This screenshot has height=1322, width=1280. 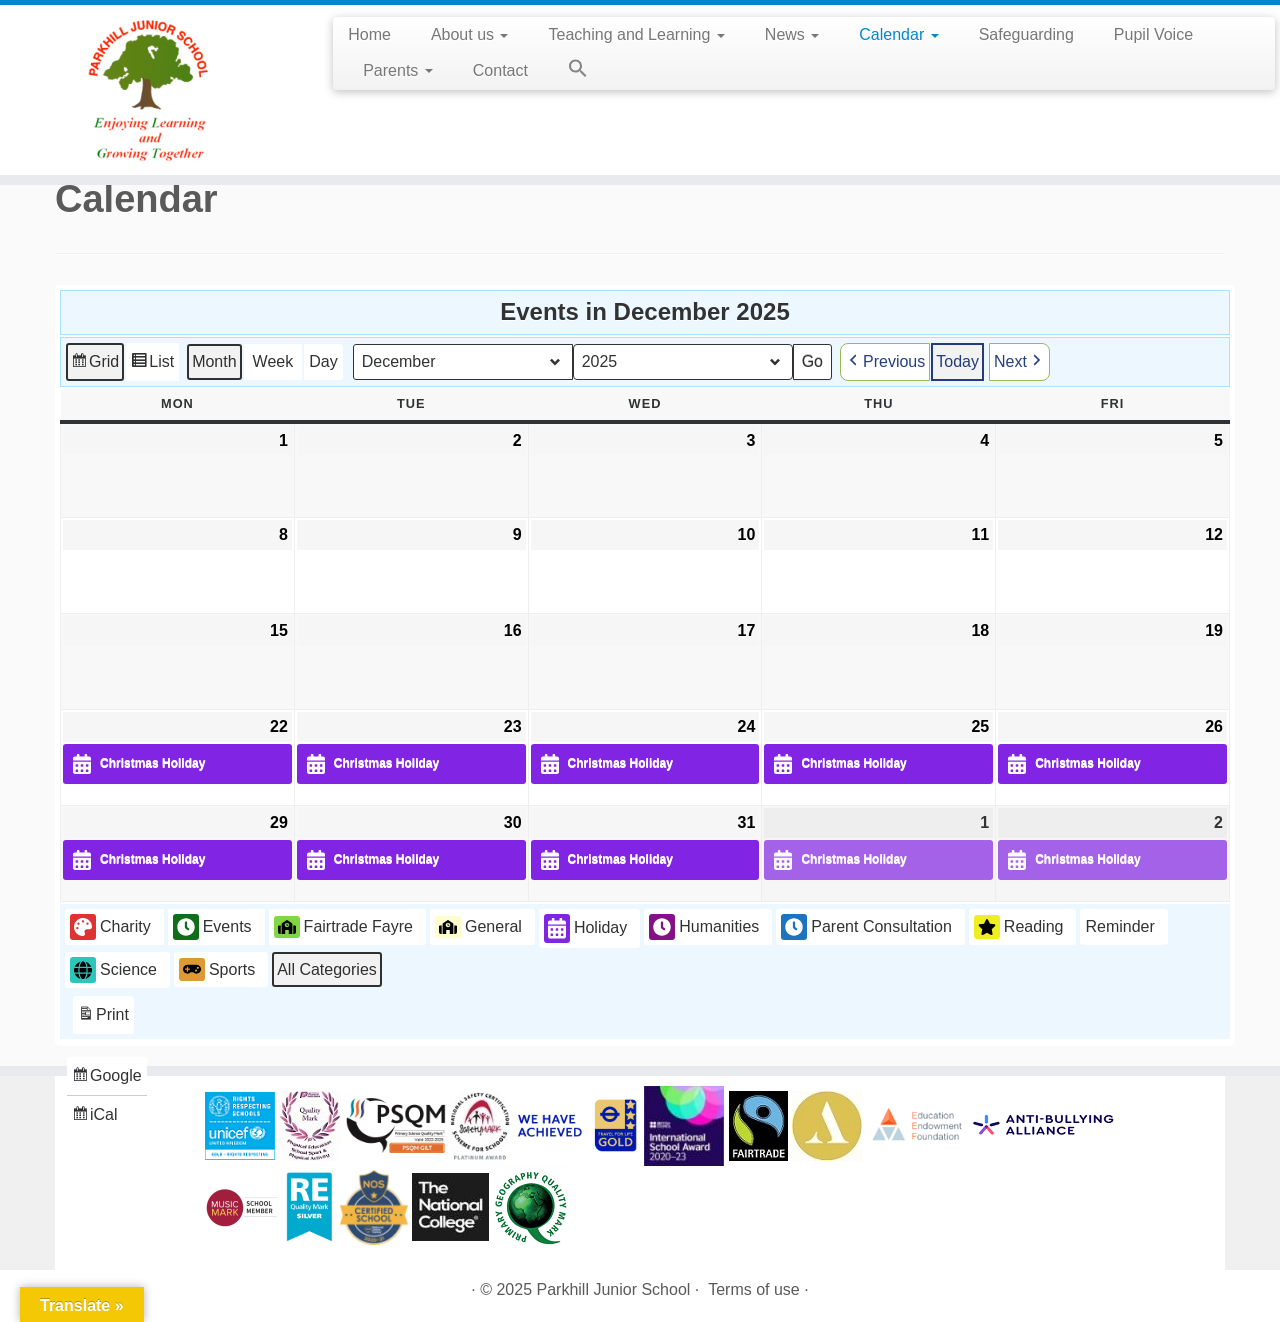 What do you see at coordinates (1153, 34) in the screenshot?
I see `Pupil Voice` at bounding box center [1153, 34].